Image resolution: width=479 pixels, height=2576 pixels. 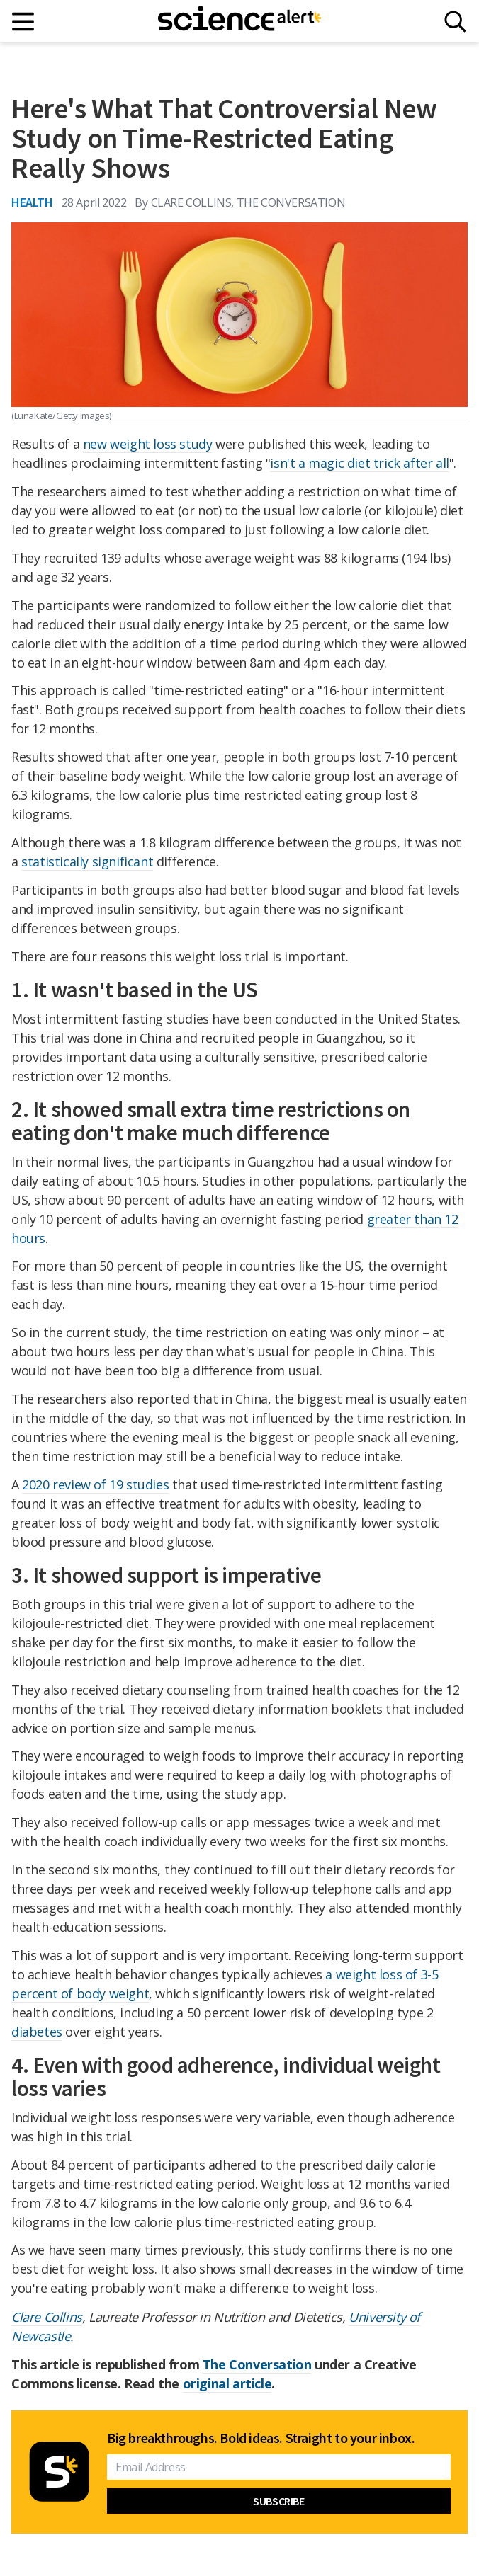 I want to click on [ScienceAlert homepage], so click(x=239, y=21).